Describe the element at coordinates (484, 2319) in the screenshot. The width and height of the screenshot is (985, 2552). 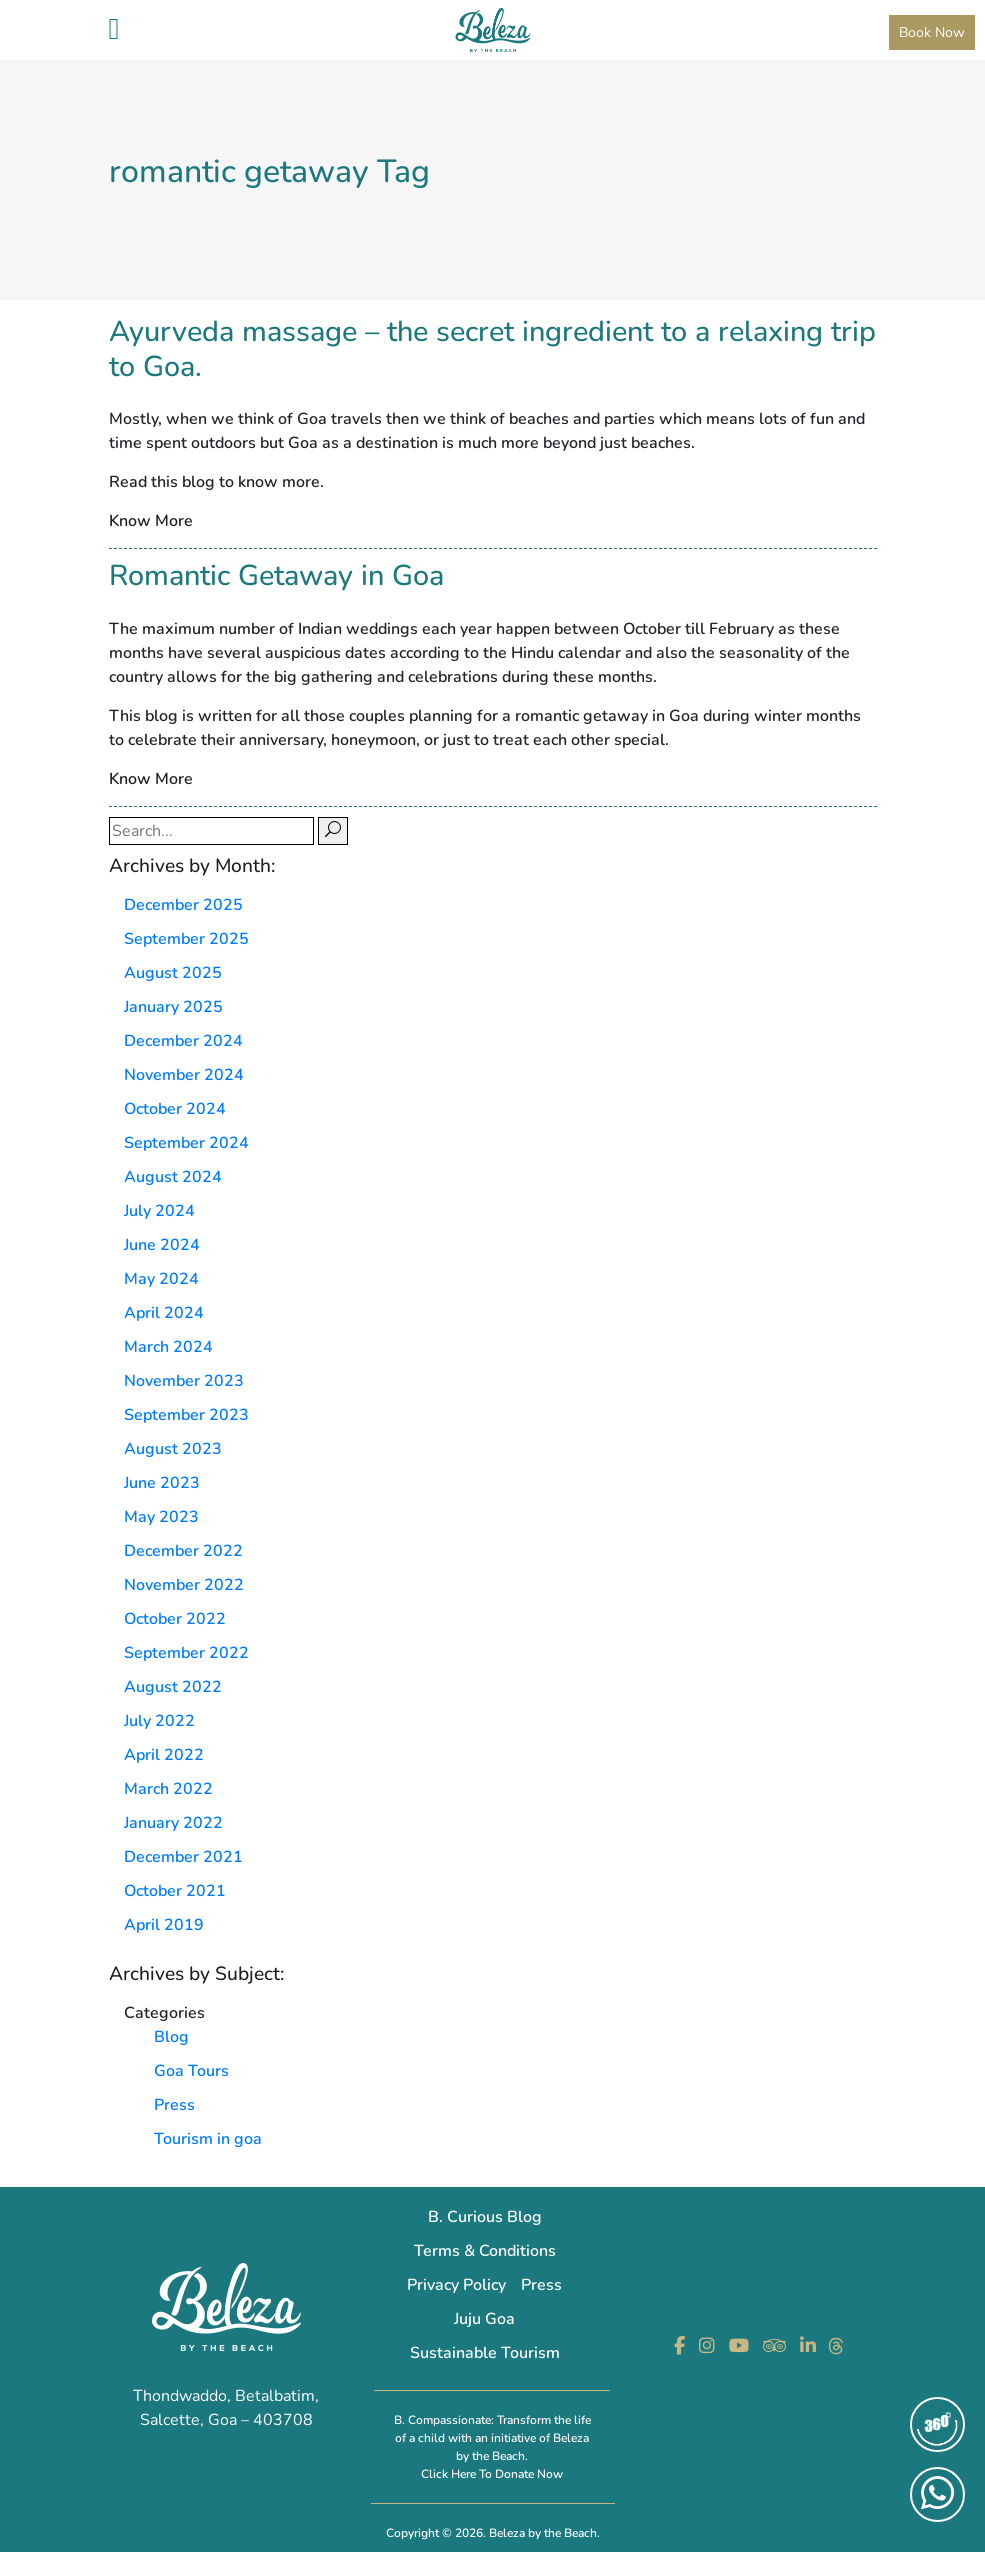
I see `Juju Goa` at that location.